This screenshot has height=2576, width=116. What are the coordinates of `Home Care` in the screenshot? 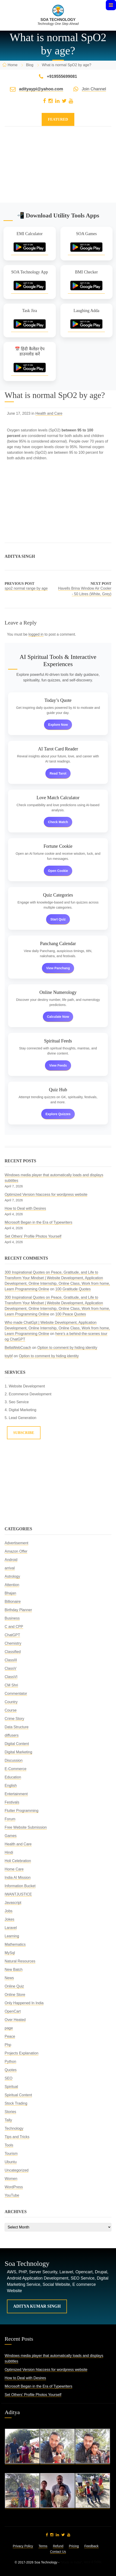 It's located at (14, 1869).